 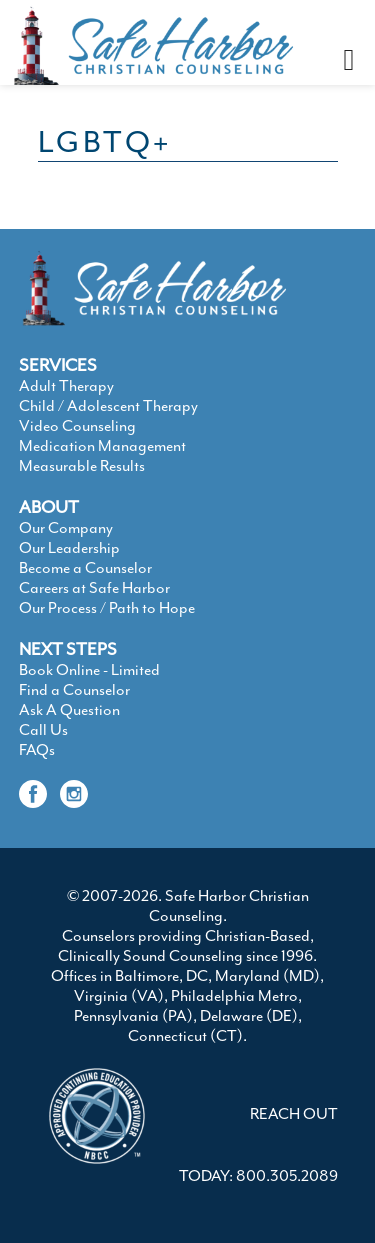 What do you see at coordinates (37, 750) in the screenshot?
I see `FAQs` at bounding box center [37, 750].